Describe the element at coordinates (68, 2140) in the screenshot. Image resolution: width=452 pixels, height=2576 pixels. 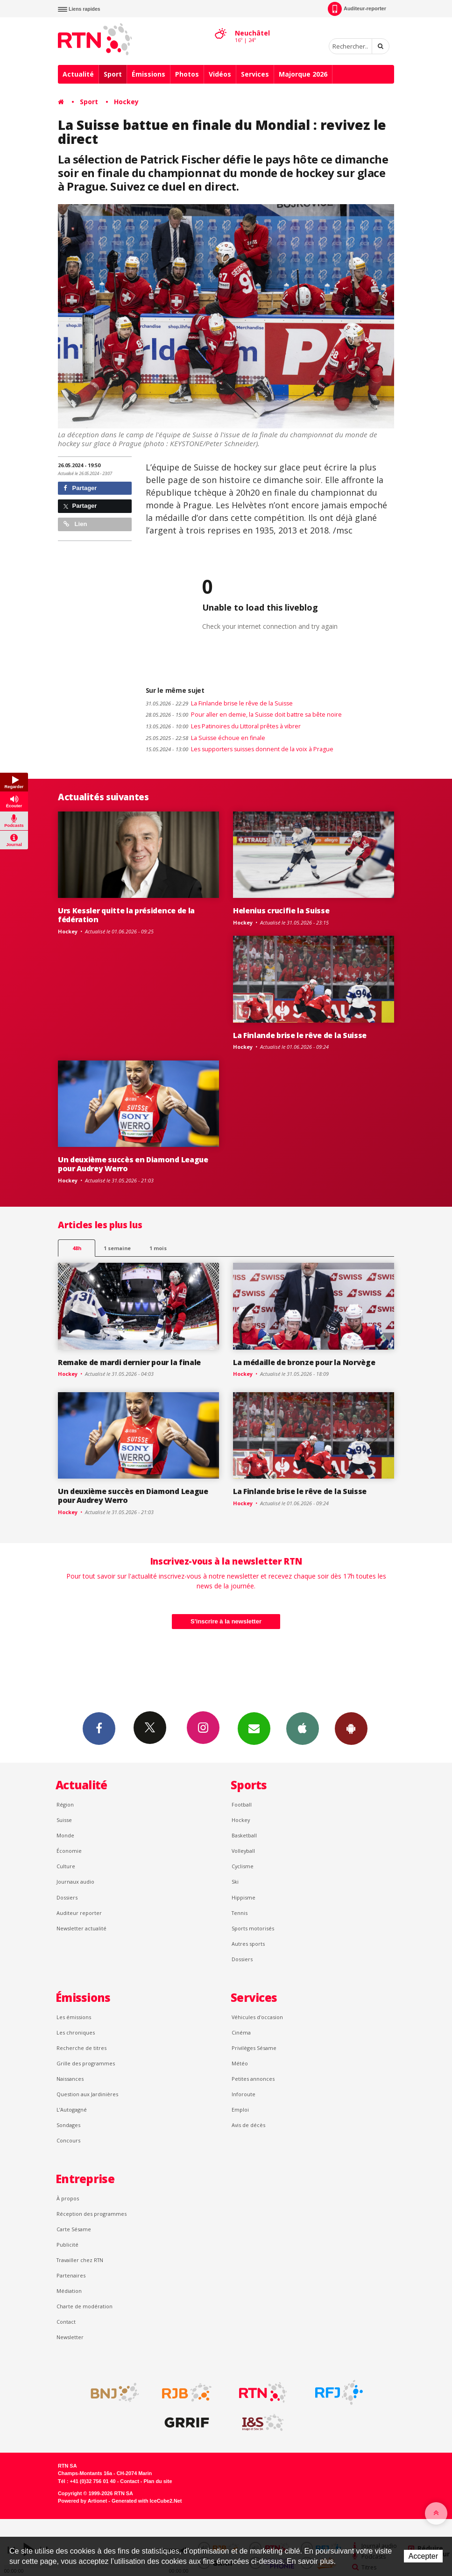
I see `Concours` at that location.